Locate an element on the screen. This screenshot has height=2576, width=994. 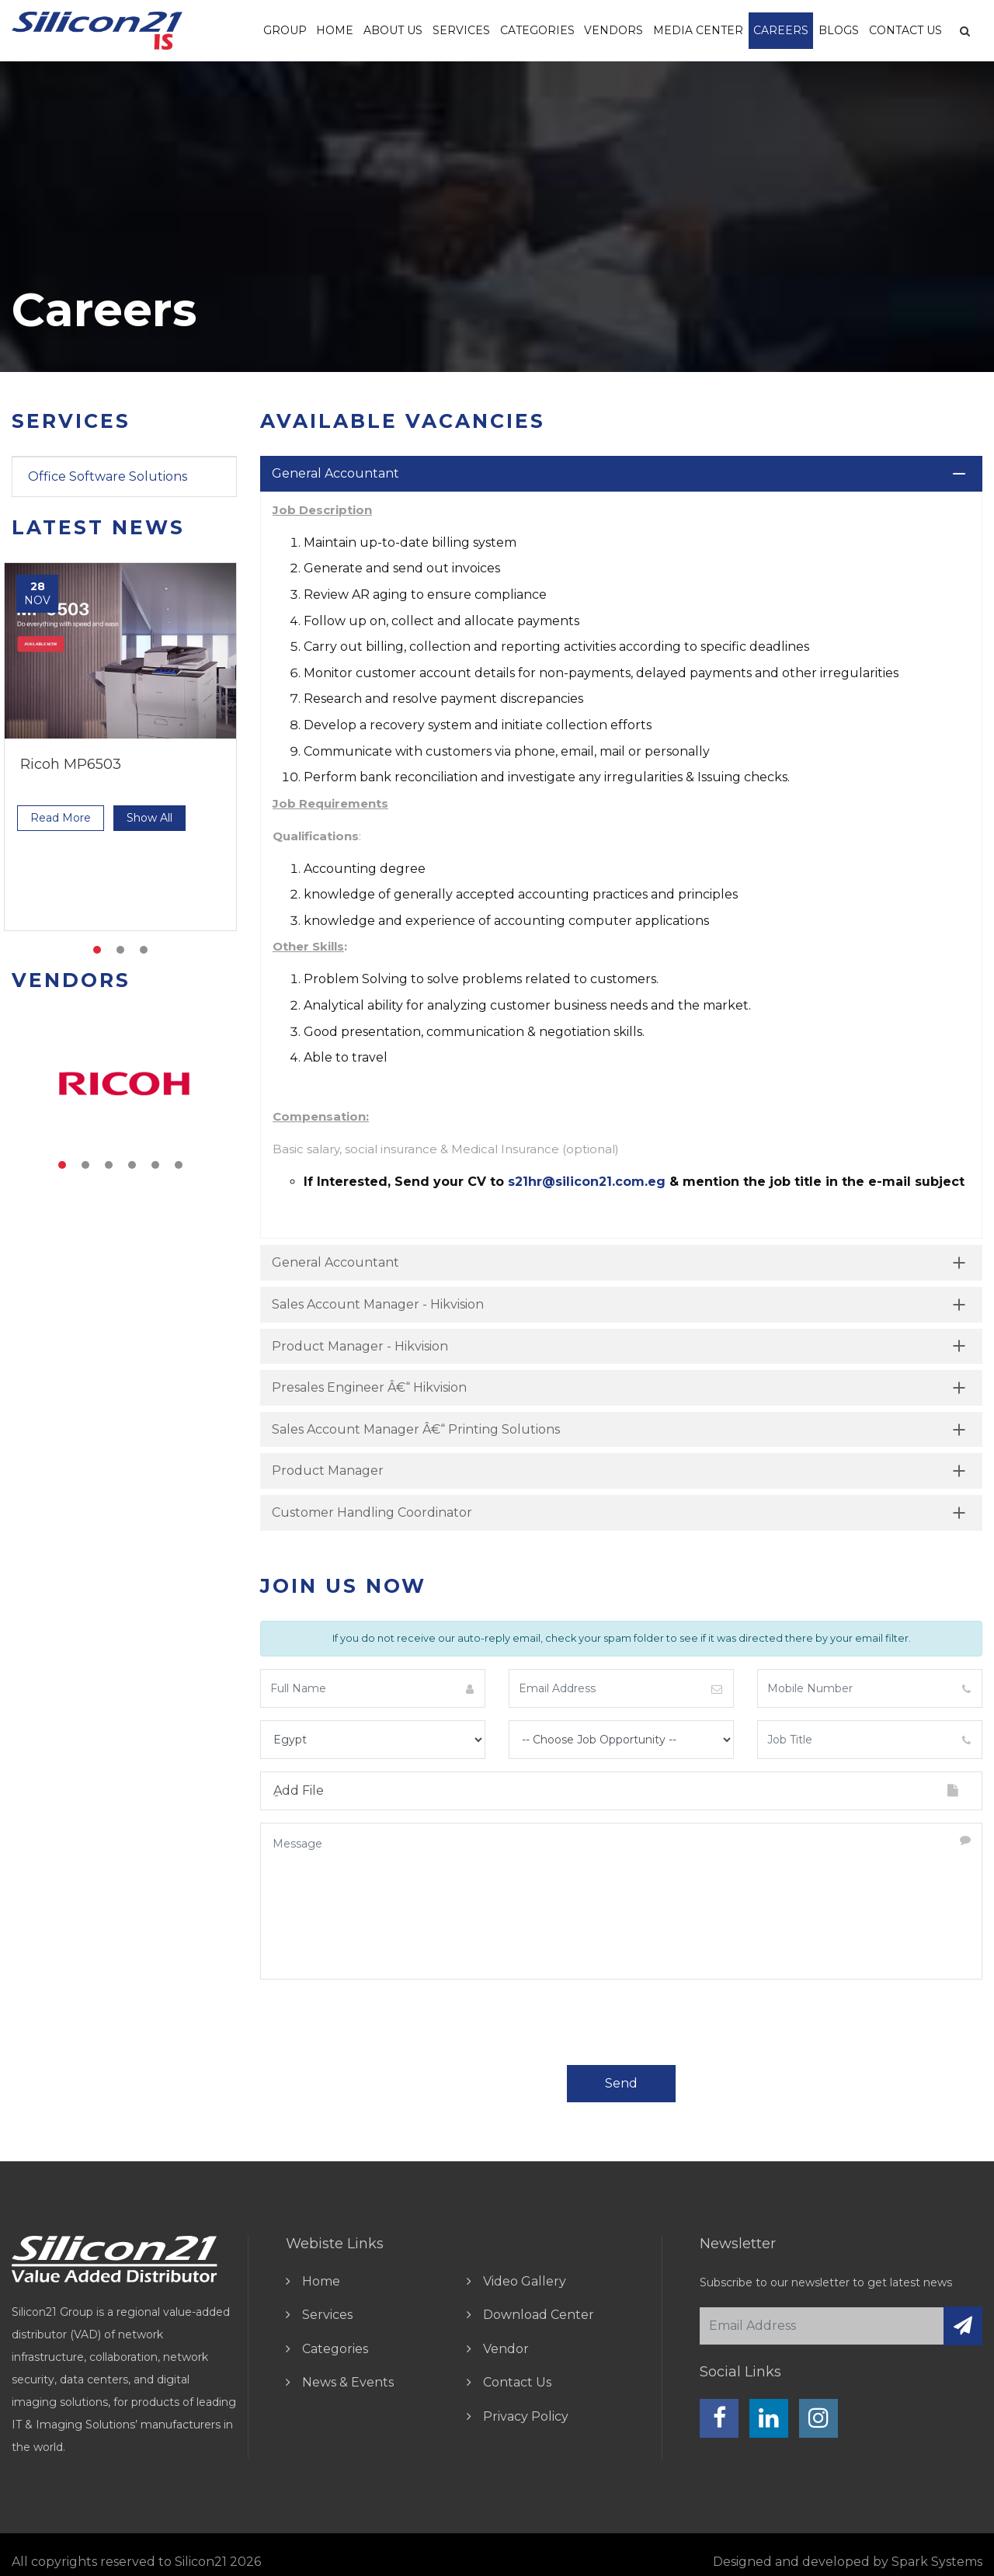
5 [tab] is located at coordinates (155, 1165).